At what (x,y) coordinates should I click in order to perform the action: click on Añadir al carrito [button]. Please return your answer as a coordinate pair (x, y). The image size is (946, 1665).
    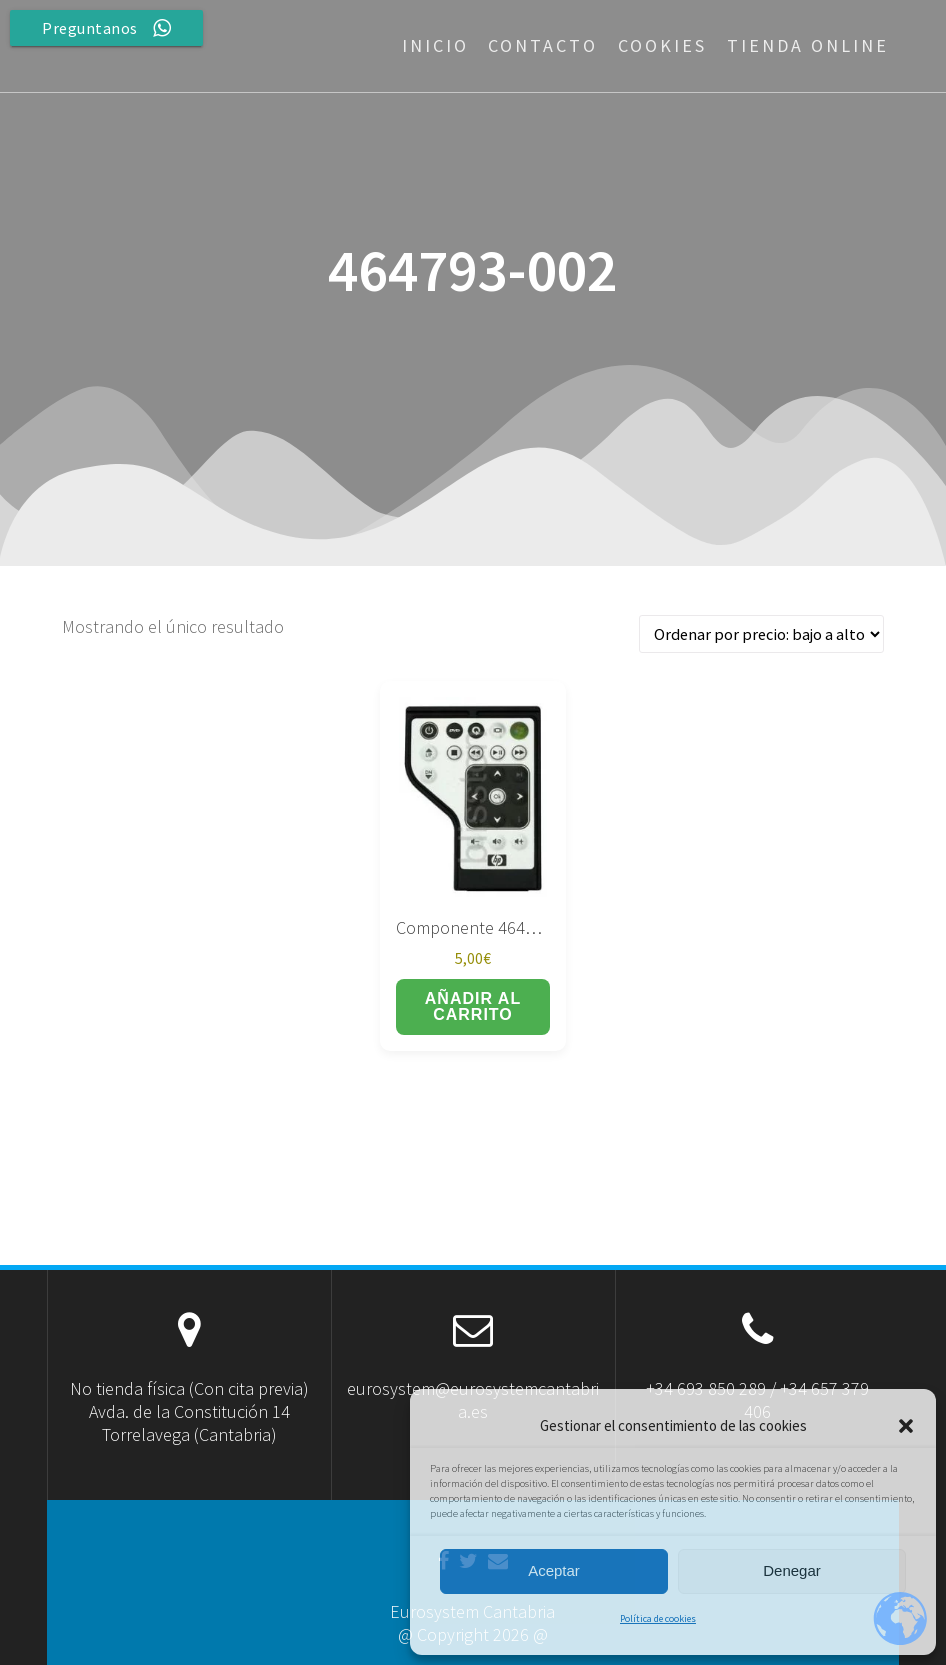
    Looking at the image, I should click on (473, 1006).